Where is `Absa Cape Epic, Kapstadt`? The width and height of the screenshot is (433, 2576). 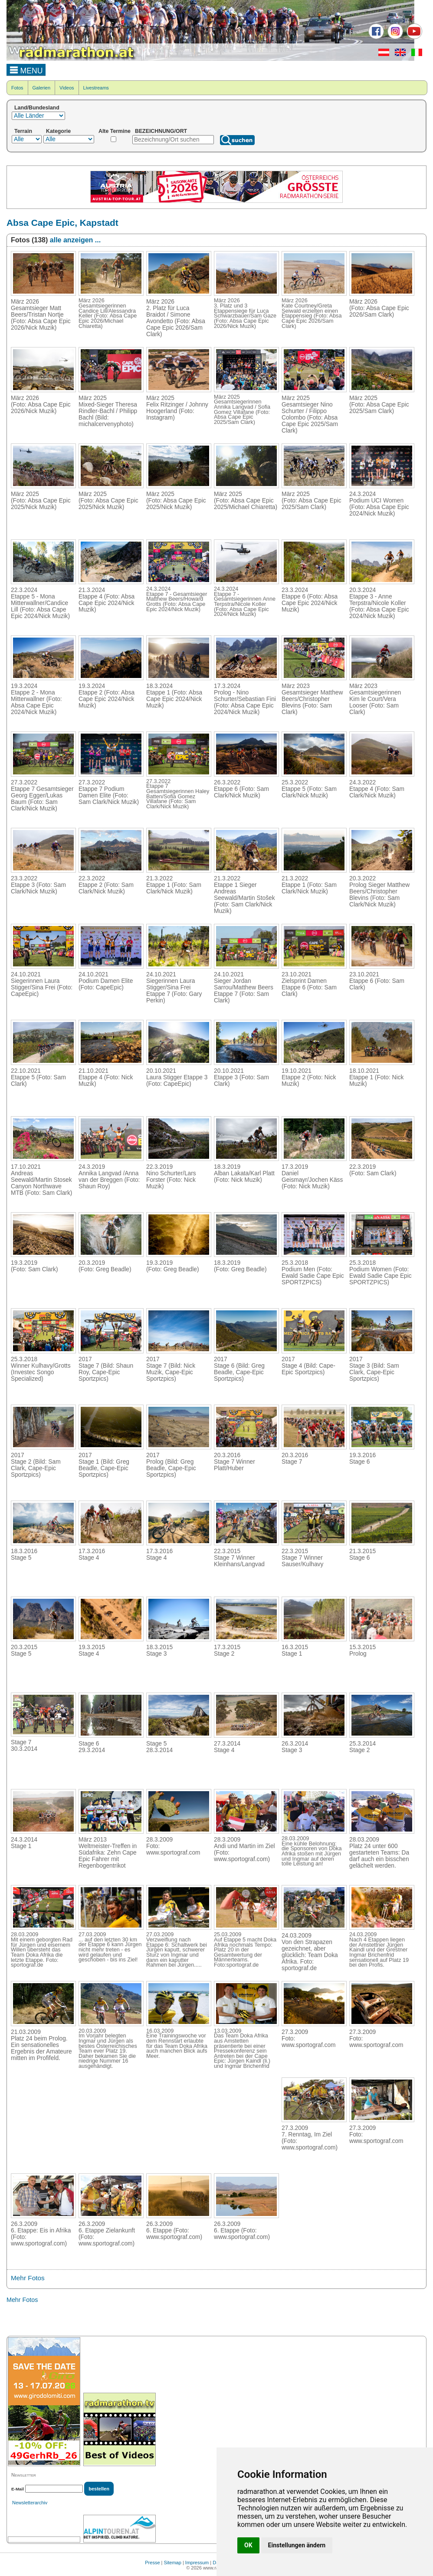 Absa Cape Epic, Kapstadt is located at coordinates (62, 223).